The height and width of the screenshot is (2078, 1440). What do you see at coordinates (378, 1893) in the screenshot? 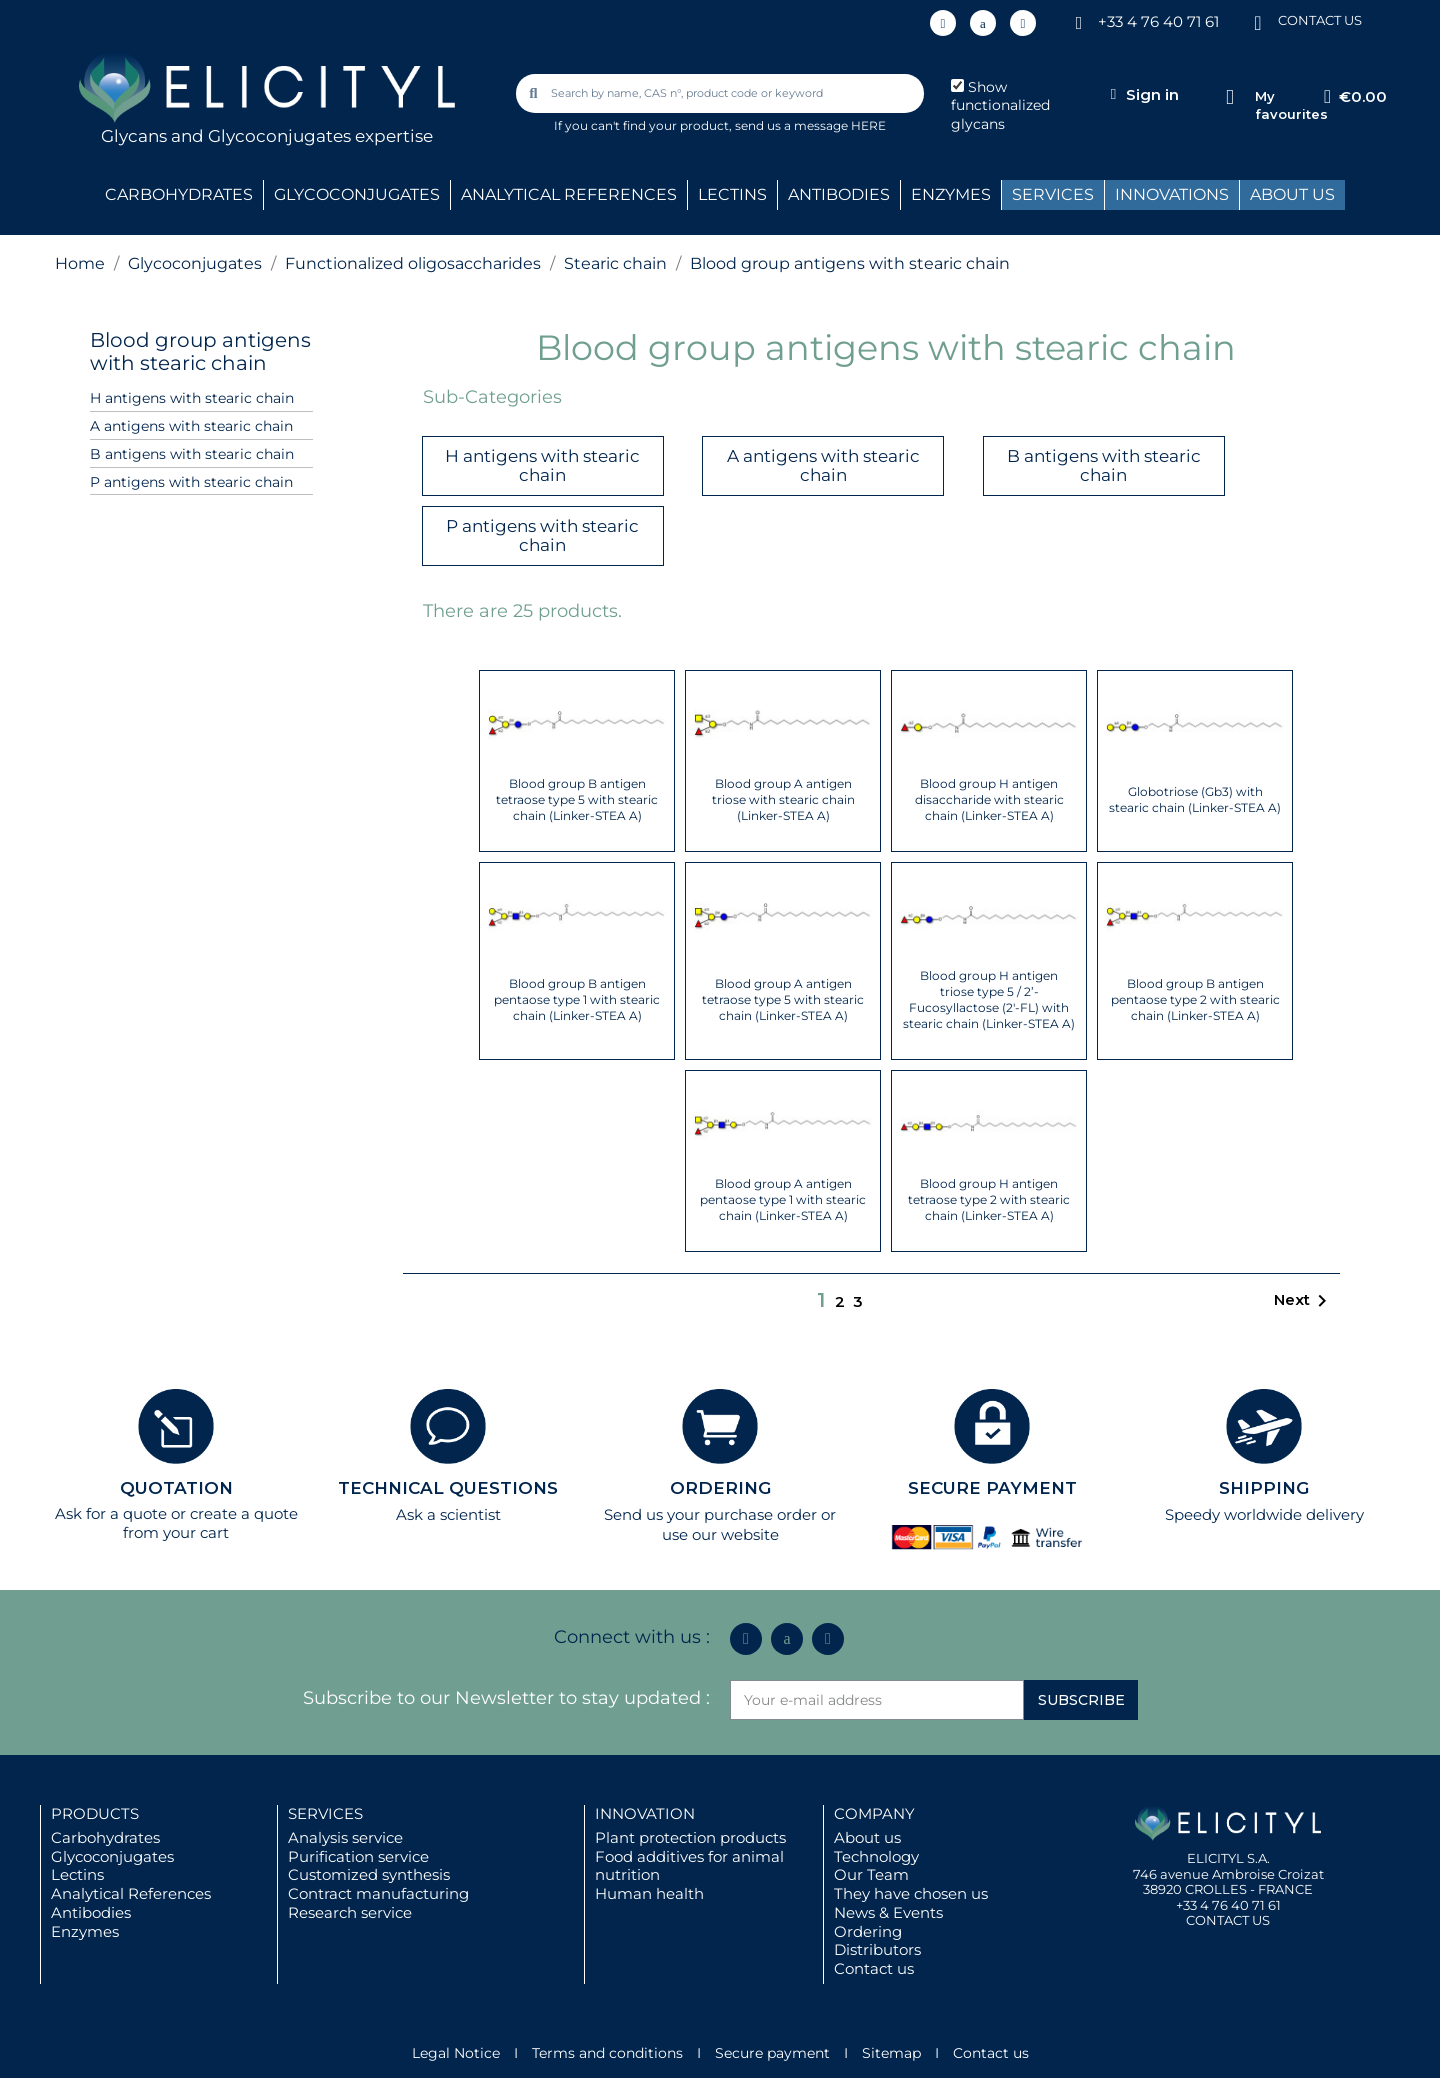
I see `Contract manufacturing` at bounding box center [378, 1893].